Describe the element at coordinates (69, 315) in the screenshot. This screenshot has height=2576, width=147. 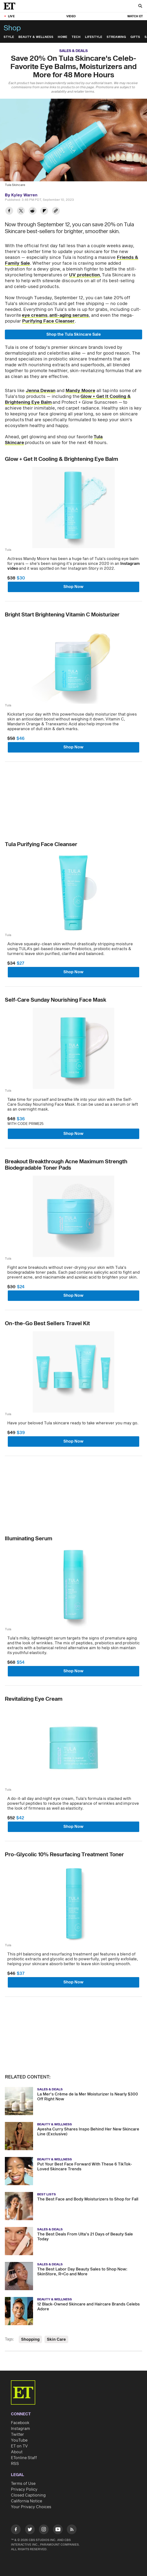
I see `anti-aging serums` at that location.